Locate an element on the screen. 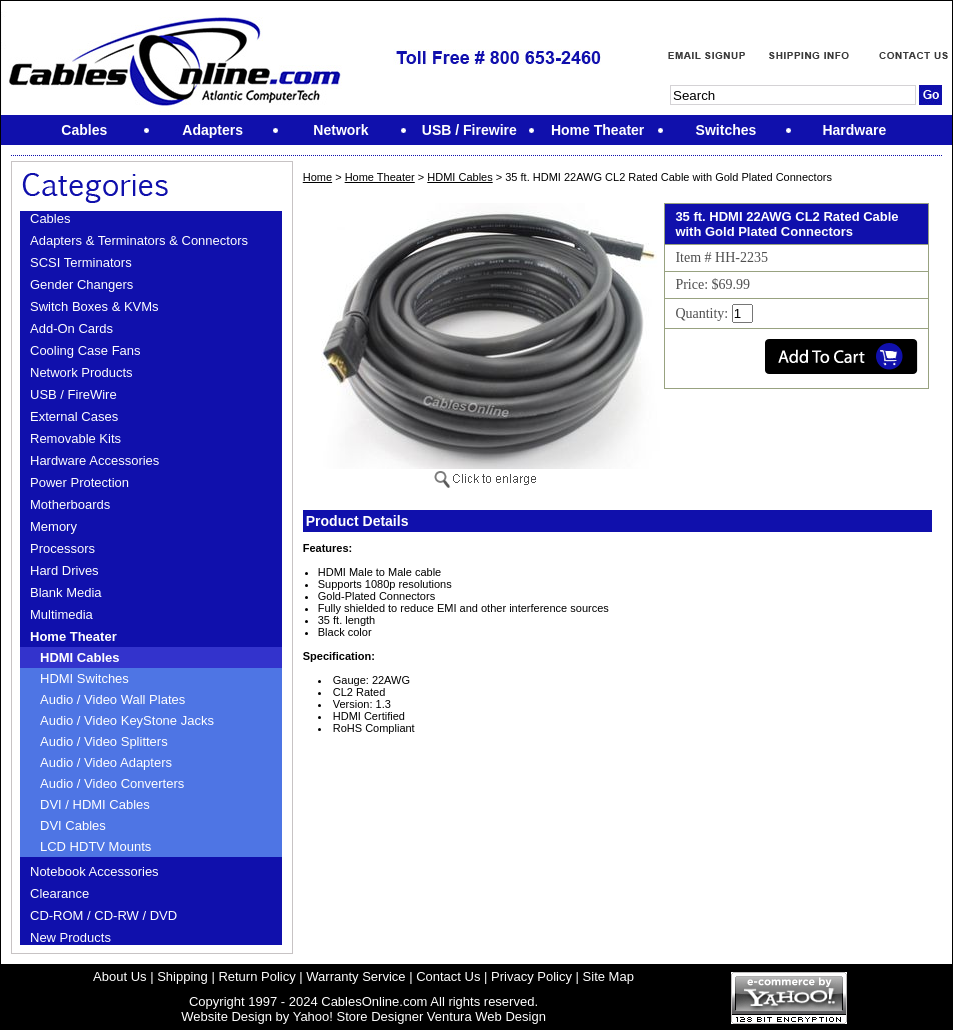 This screenshot has width=953, height=1030. Removable Kits is located at coordinates (75, 438).